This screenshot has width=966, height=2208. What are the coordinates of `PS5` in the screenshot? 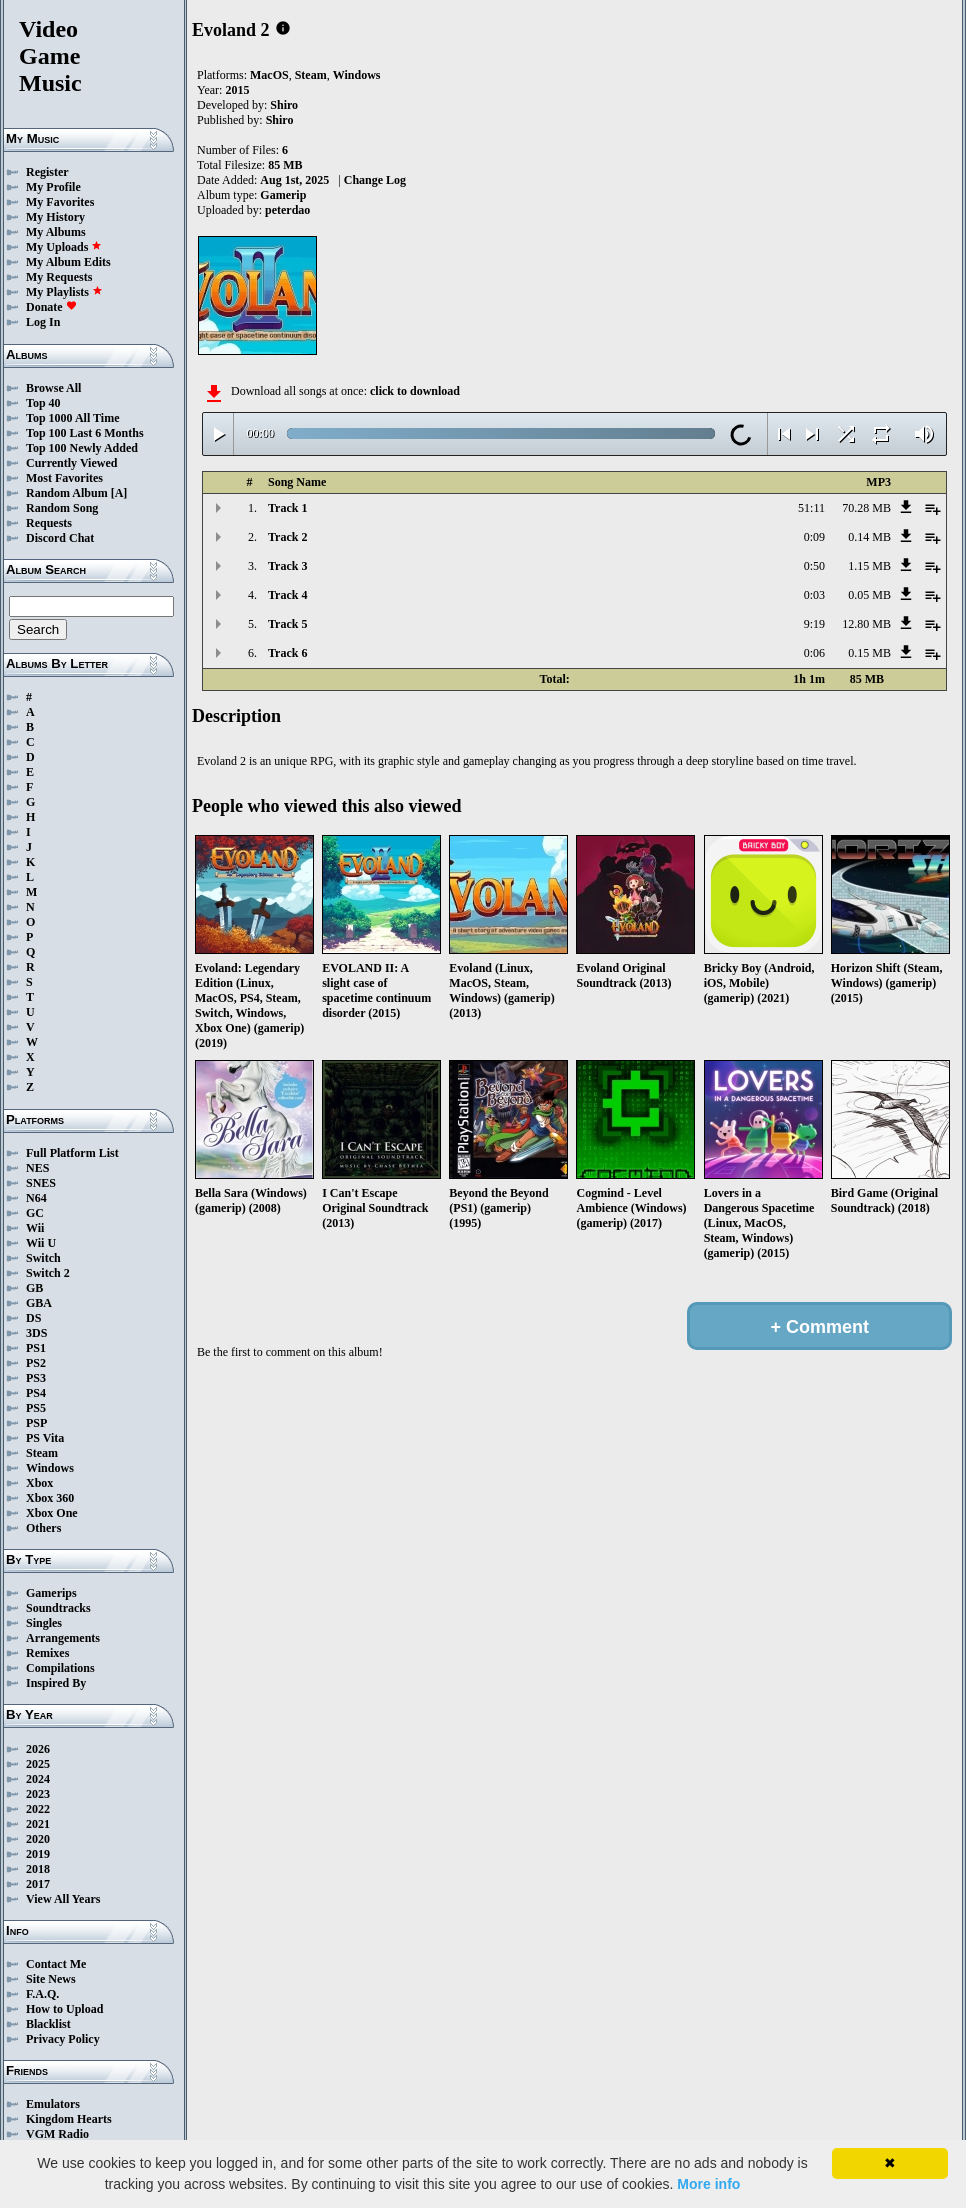 It's located at (36, 1408).